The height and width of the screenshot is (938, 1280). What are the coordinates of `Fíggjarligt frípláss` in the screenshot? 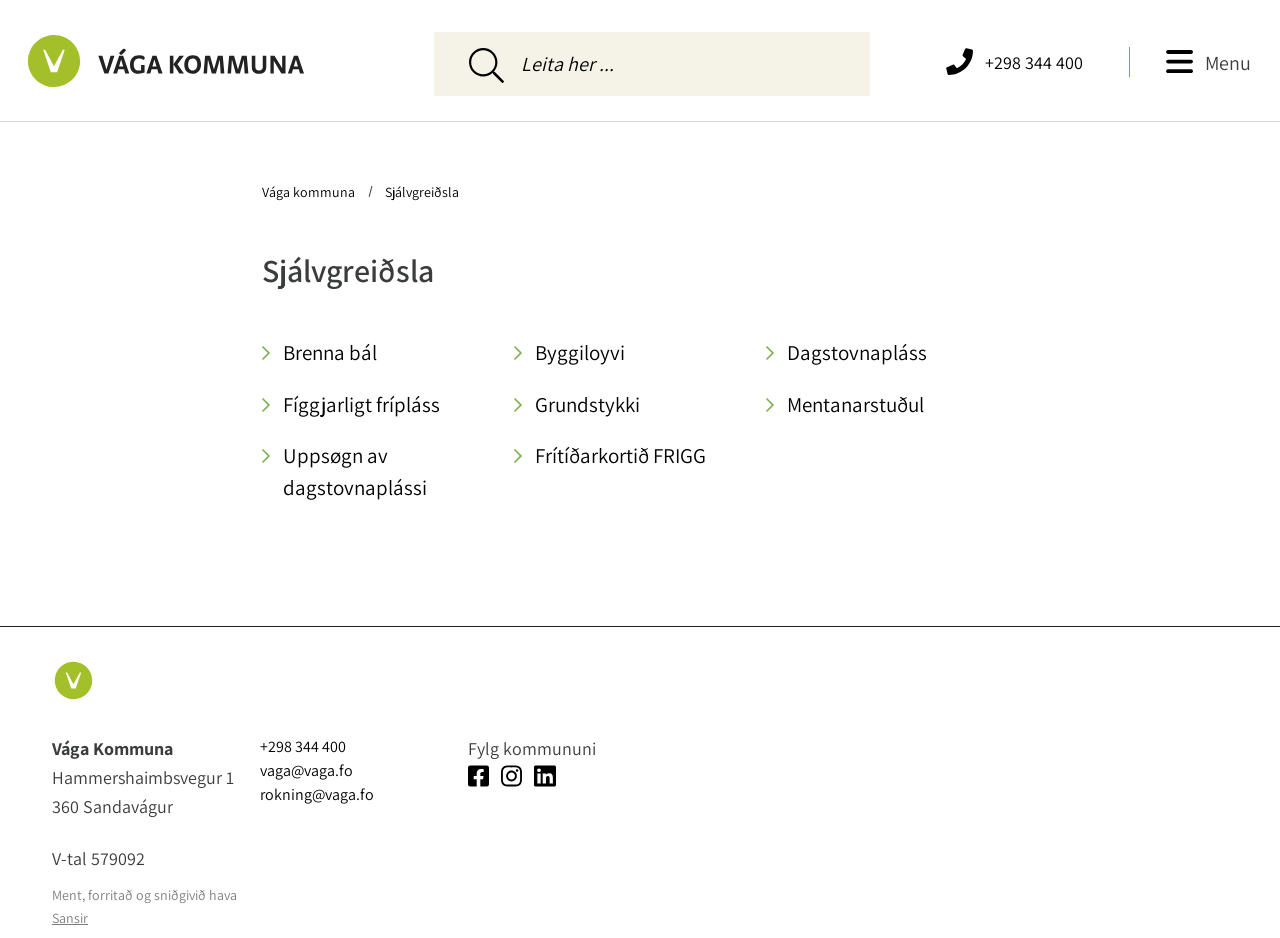 It's located at (361, 404).